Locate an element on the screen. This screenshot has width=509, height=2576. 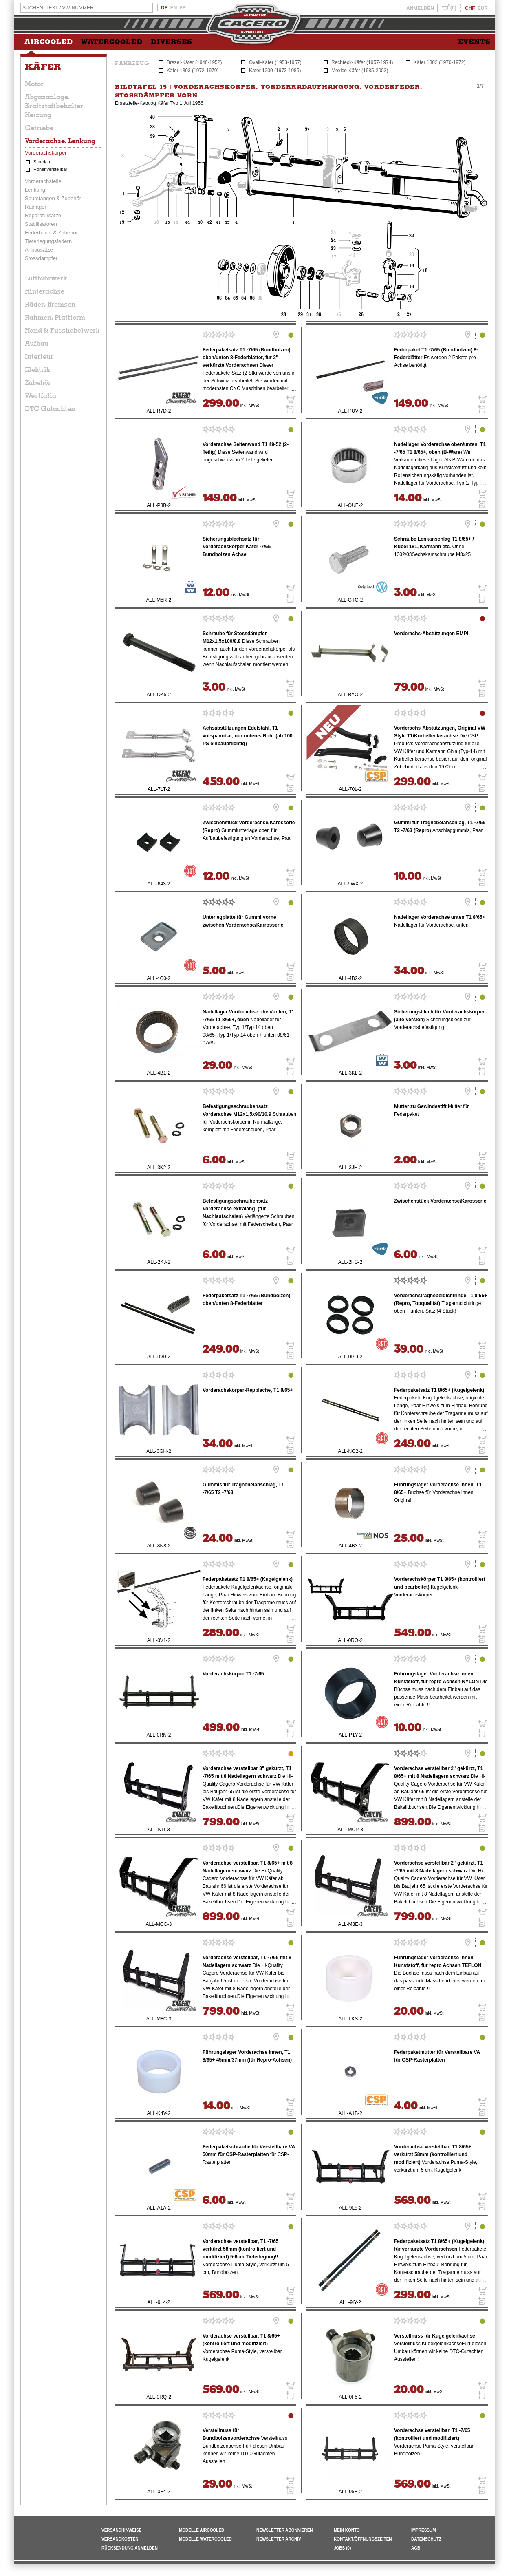
Käfer 1302 (1970-1972) is located at coordinates (439, 62).